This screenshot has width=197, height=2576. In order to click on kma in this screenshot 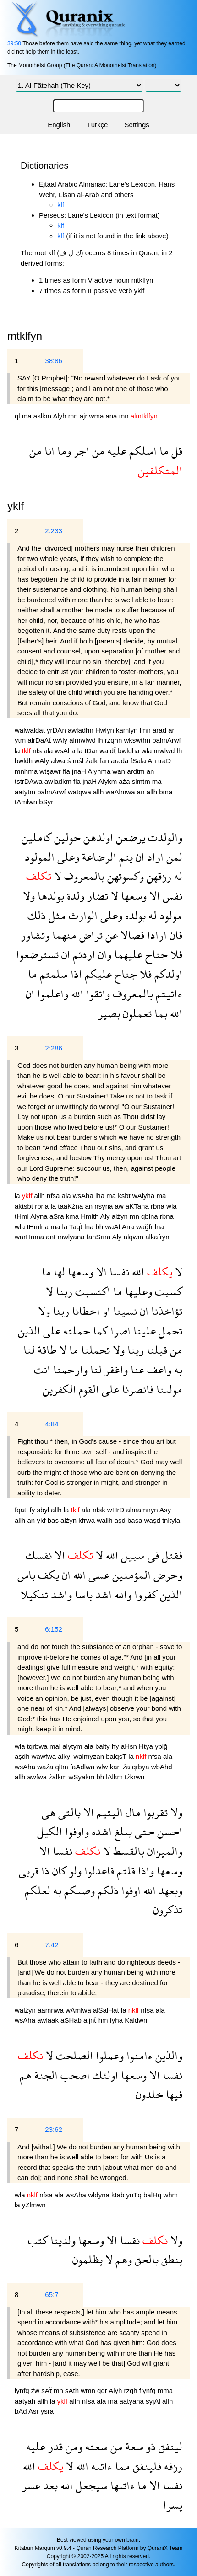, I will do `click(73, 1216)`.